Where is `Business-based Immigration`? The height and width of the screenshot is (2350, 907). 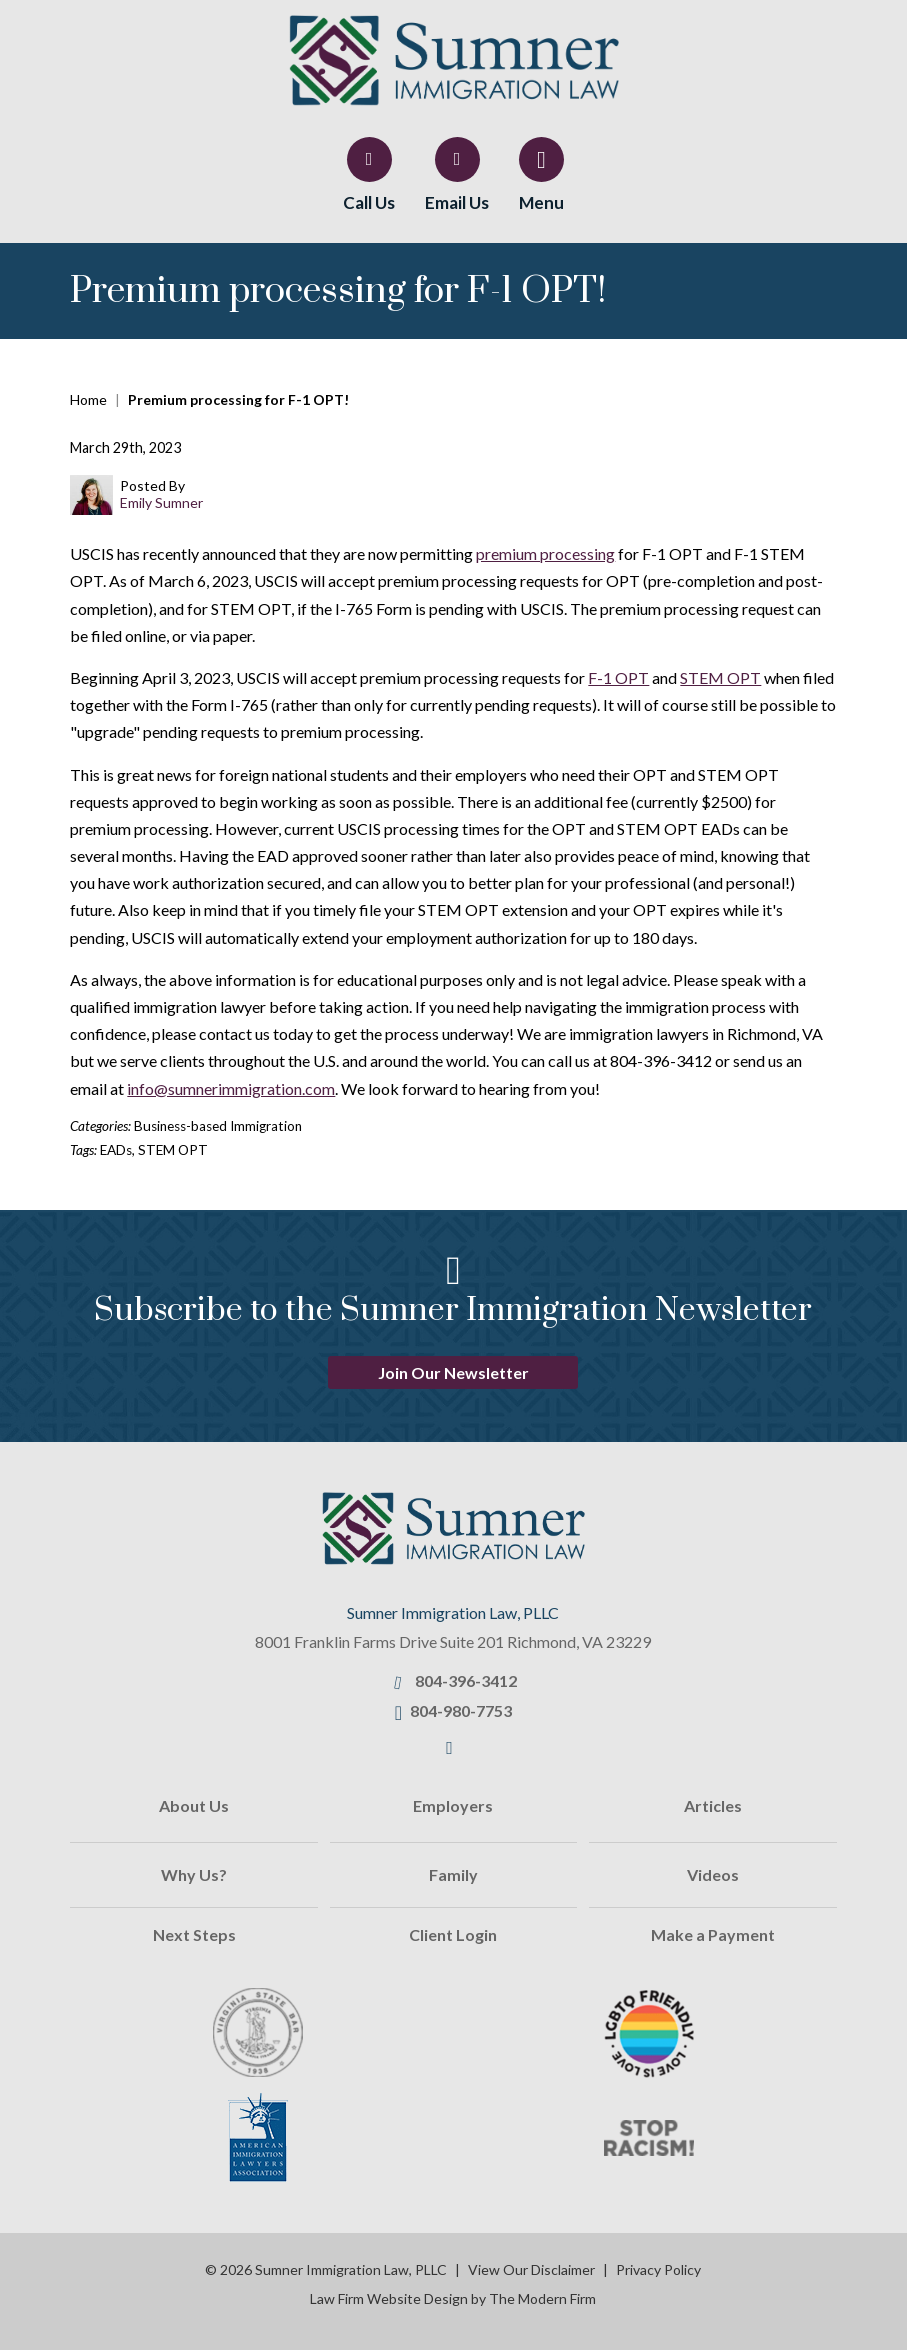
Business-based Immigration is located at coordinates (218, 1126).